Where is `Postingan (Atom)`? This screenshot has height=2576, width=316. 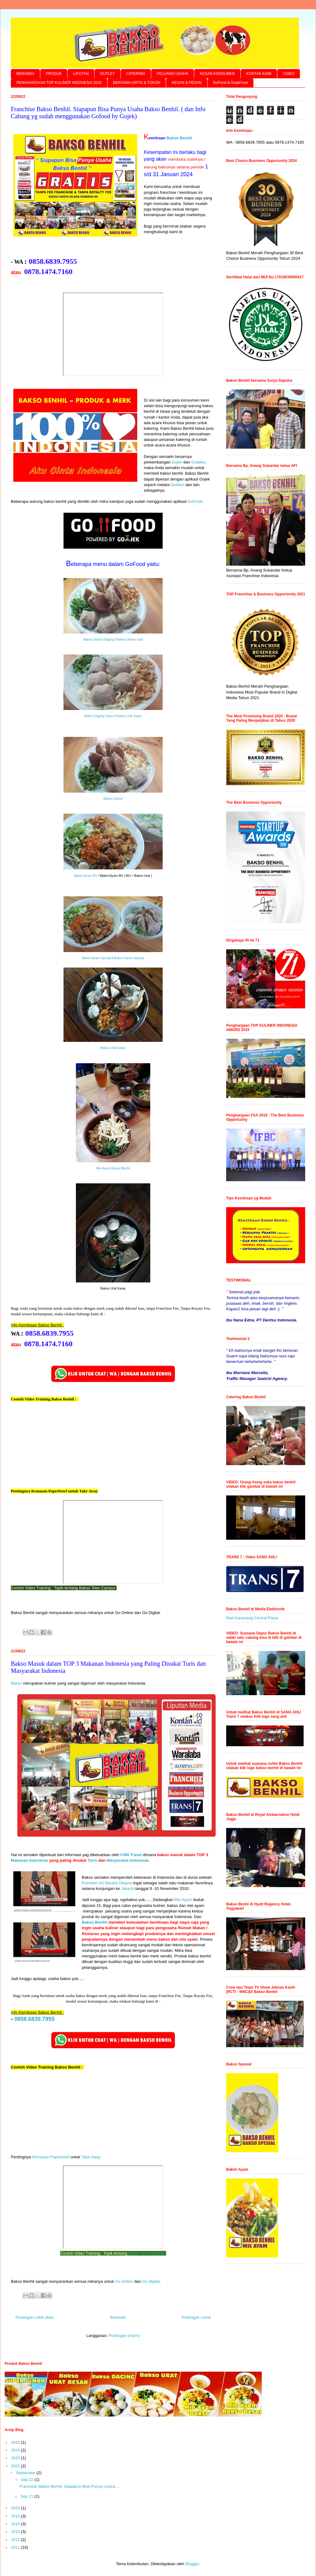
Postingan (Atom) is located at coordinates (124, 2335).